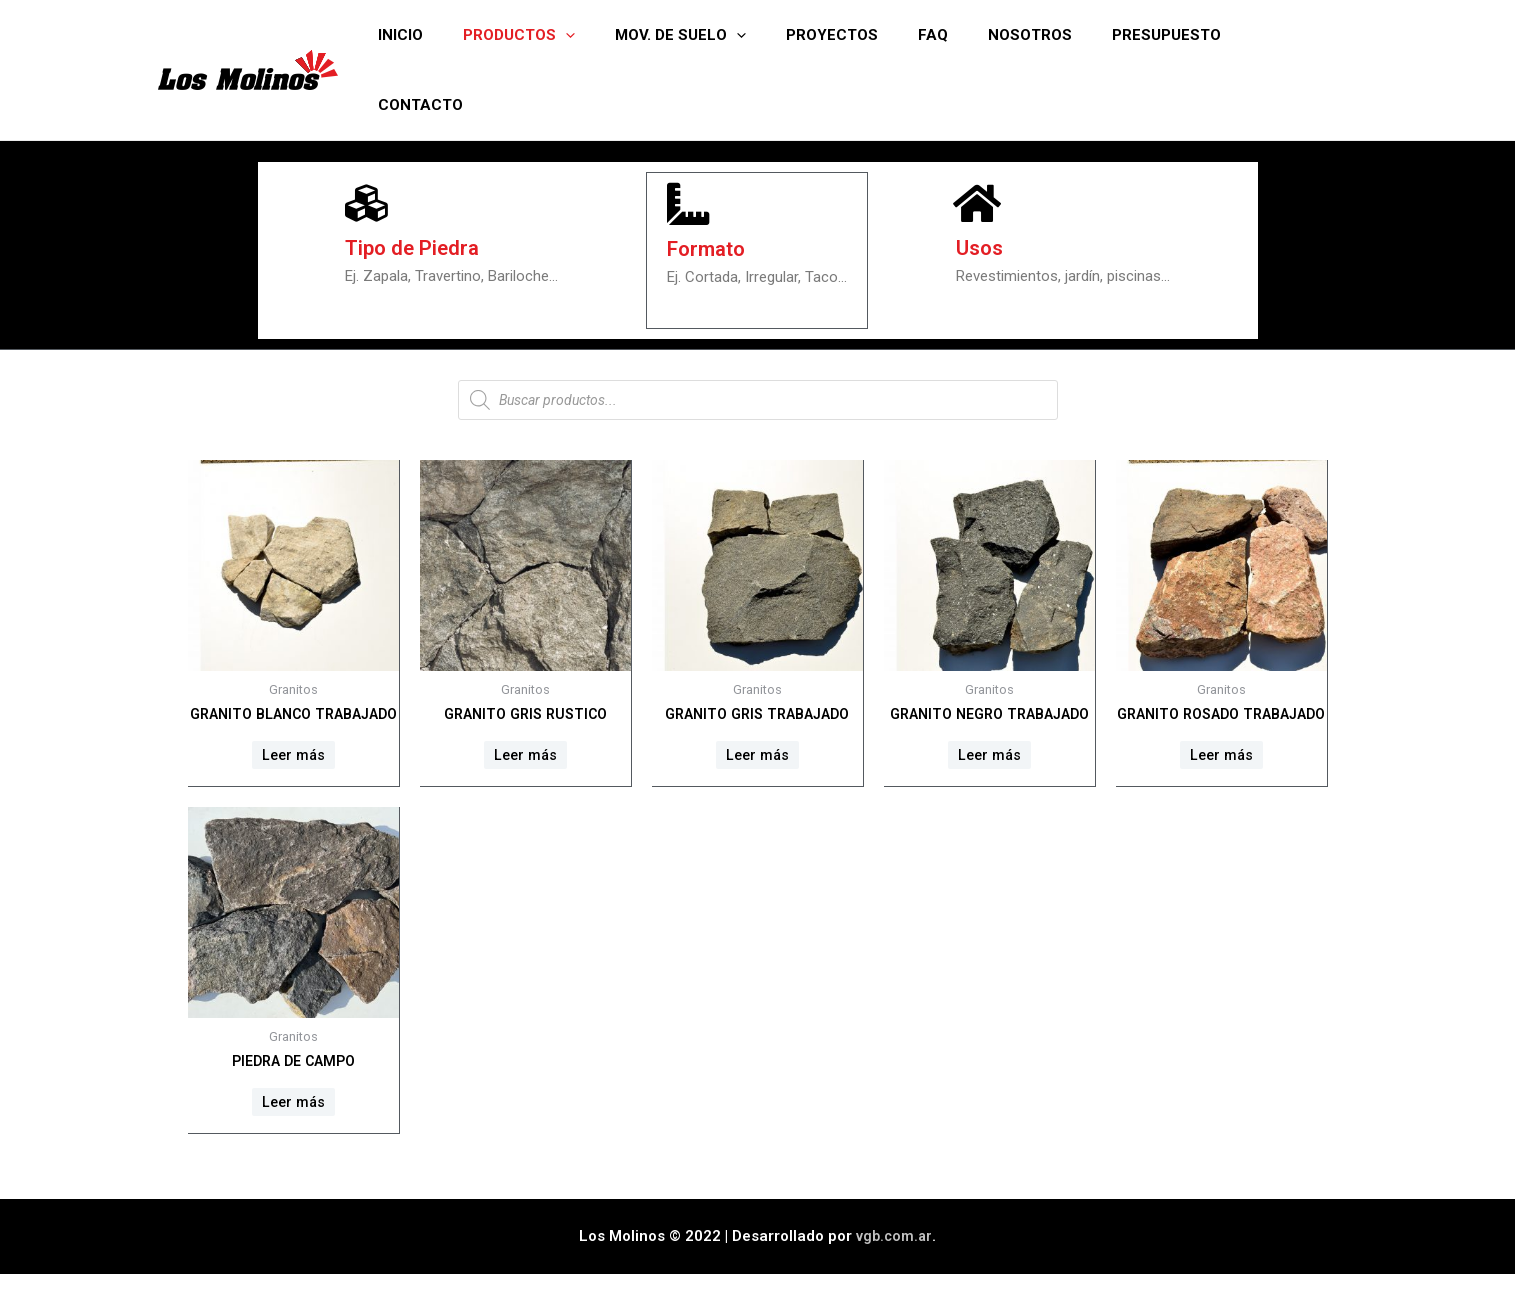 This screenshot has width=1515, height=1301. What do you see at coordinates (727, 35) in the screenshot?
I see `Mov. de suelo` at bounding box center [727, 35].